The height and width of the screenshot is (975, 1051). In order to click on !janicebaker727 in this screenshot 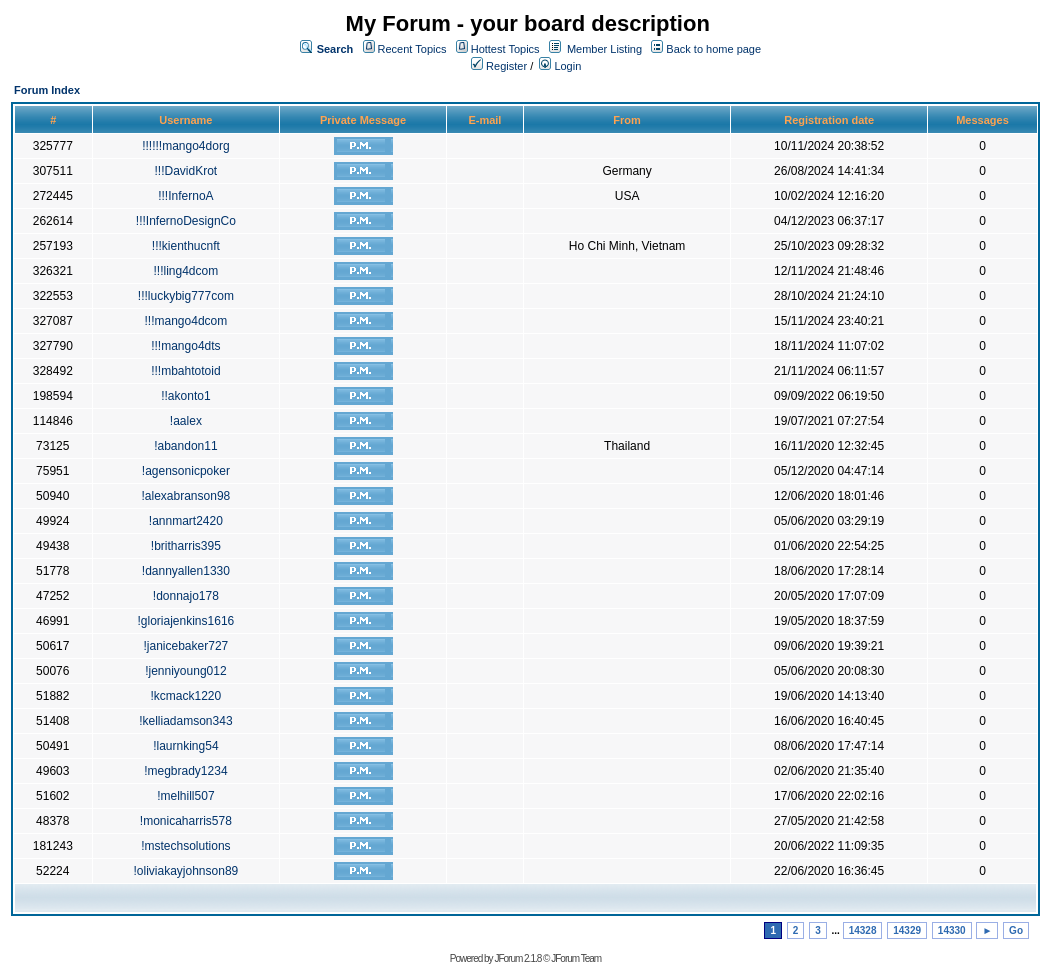, I will do `click(186, 646)`.